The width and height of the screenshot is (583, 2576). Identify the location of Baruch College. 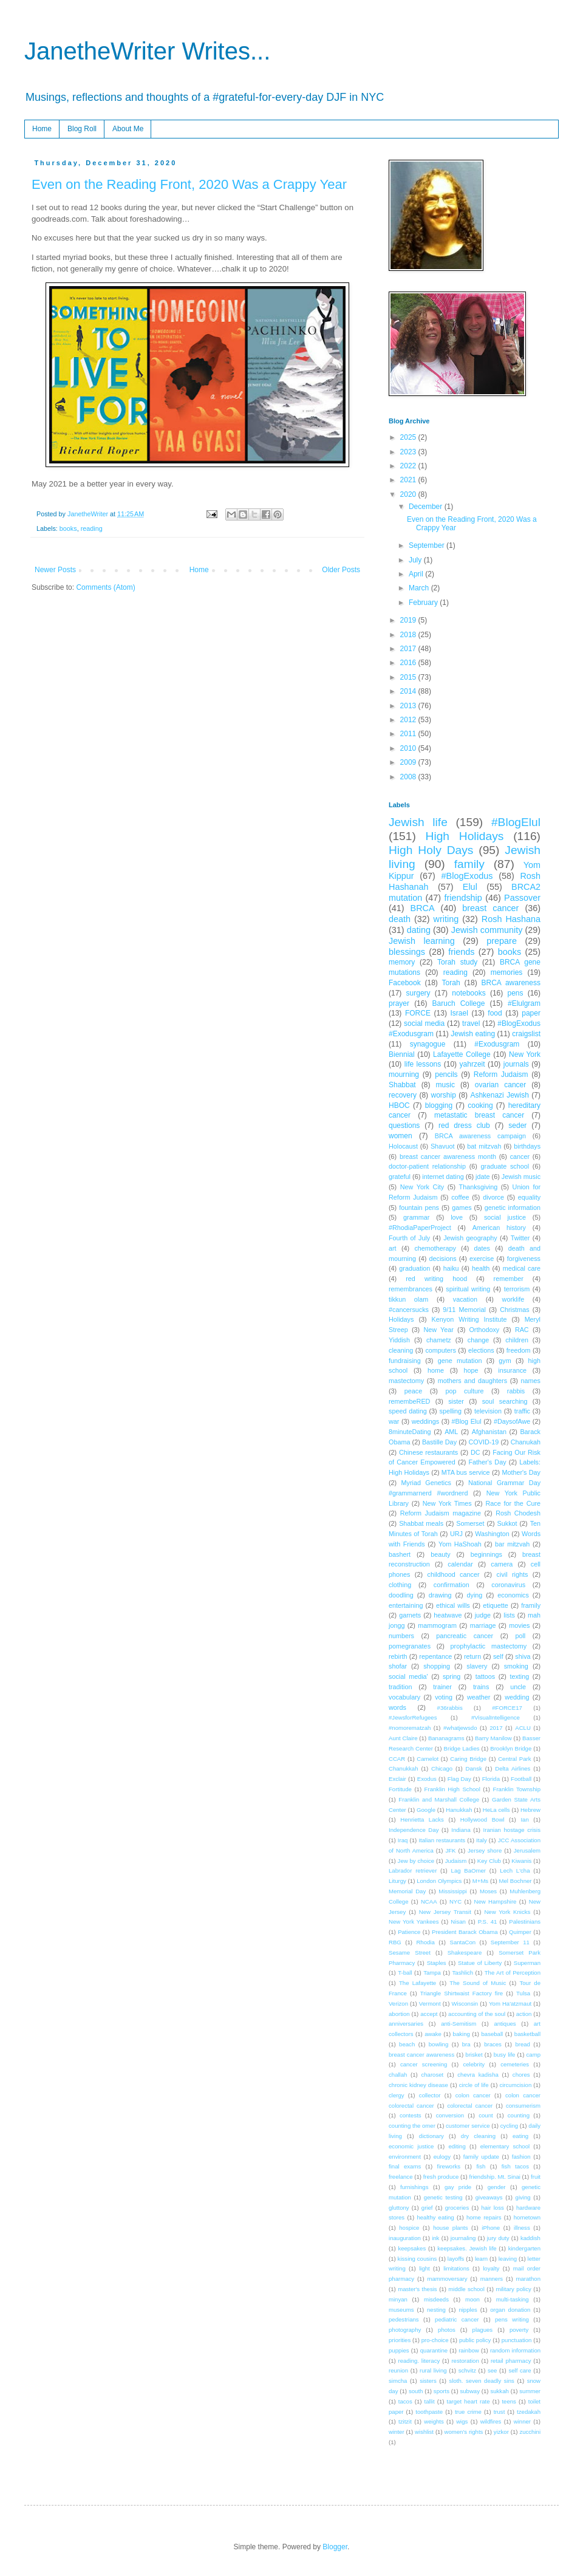
(458, 1003).